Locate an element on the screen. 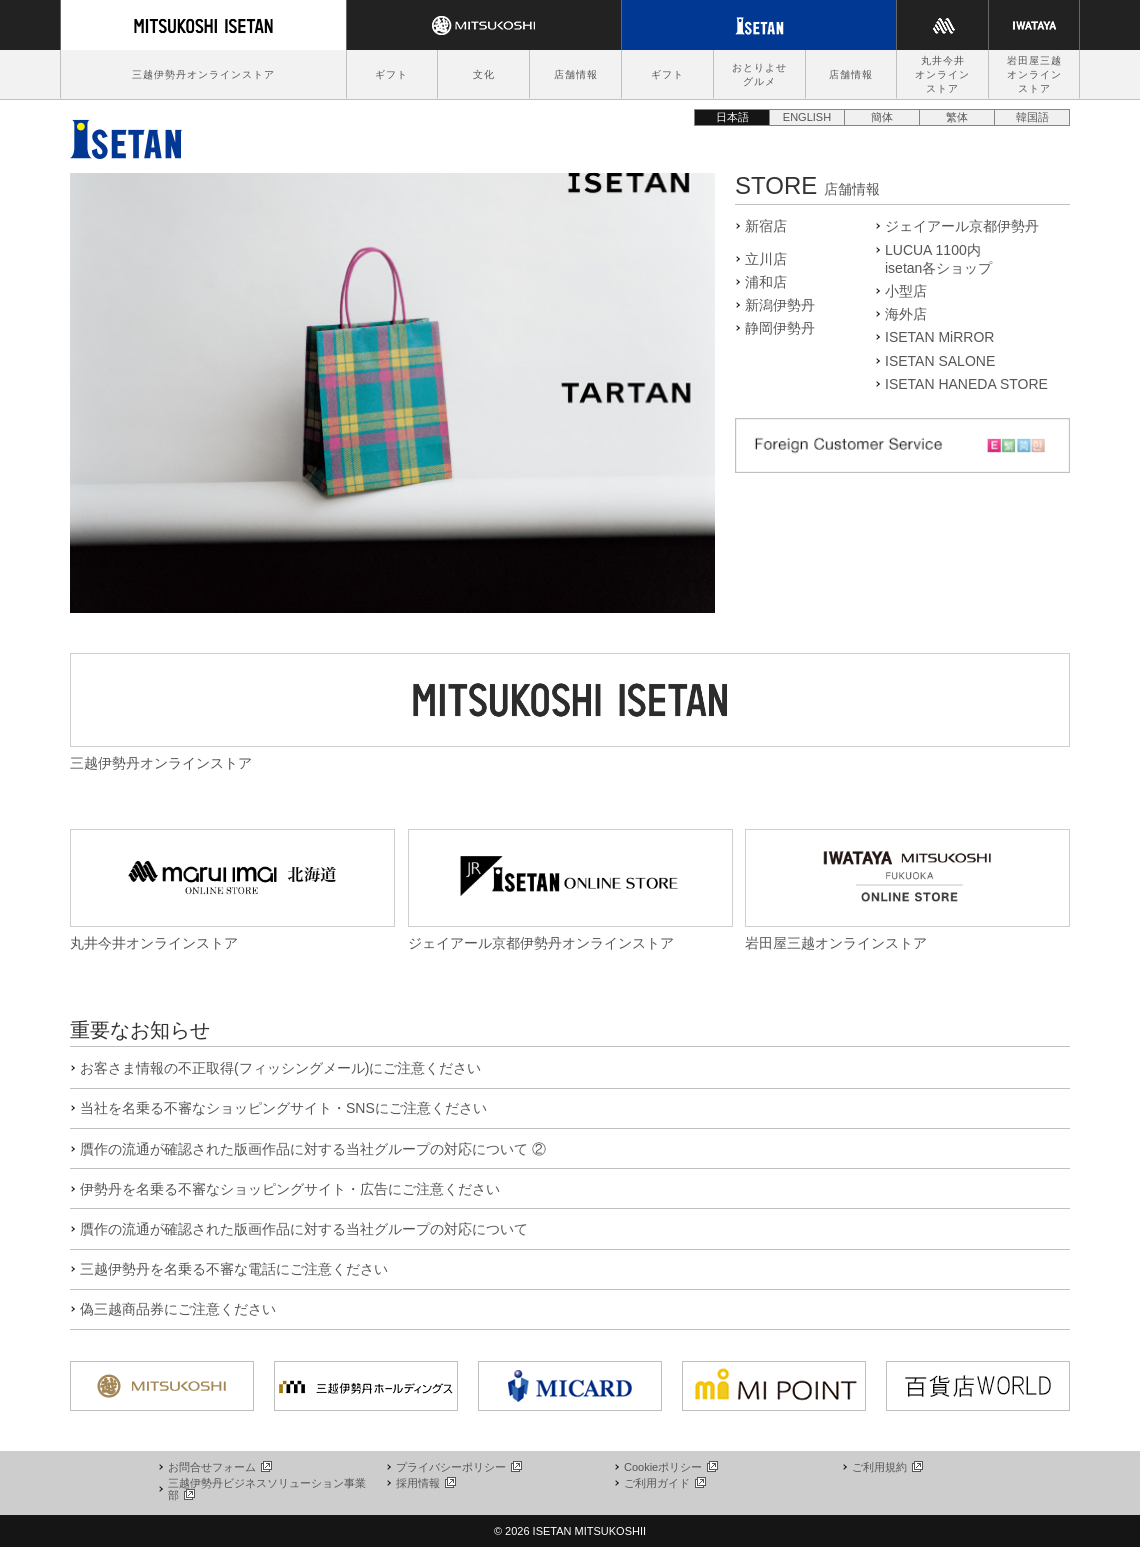 The height and width of the screenshot is (1547, 1140). 三越伊勢丹ビジネスソリューション事業部 is located at coordinates (267, 1489).